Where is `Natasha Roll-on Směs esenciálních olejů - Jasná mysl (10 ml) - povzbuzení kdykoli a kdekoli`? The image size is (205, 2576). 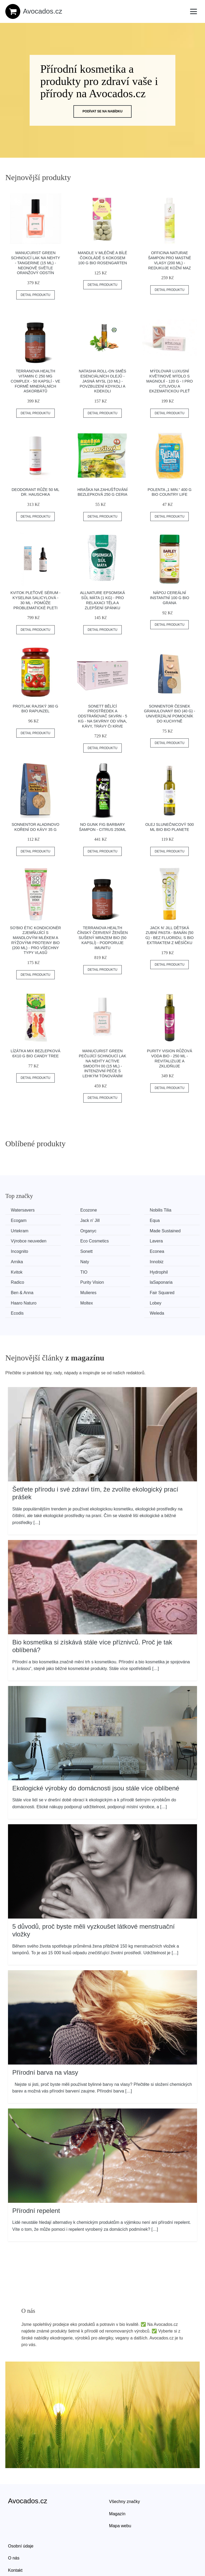
Natasha Roll-on Směs esenciálních olejů - Jasná mysl (10 ml) - povzbuzení kdykoli a kdekoli is located at coordinates (102, 381).